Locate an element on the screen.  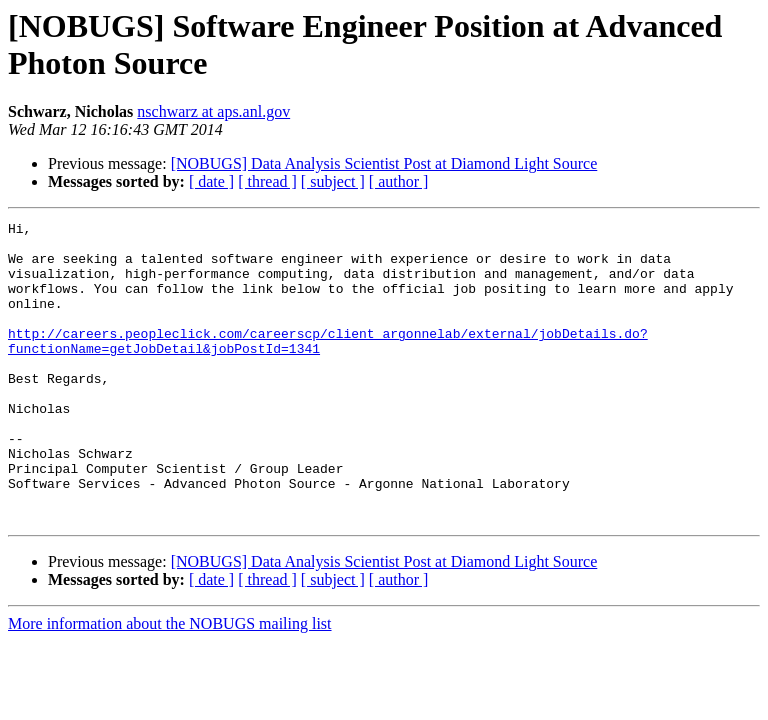
More information about the NOBUGS mailing list is located at coordinates (170, 683).